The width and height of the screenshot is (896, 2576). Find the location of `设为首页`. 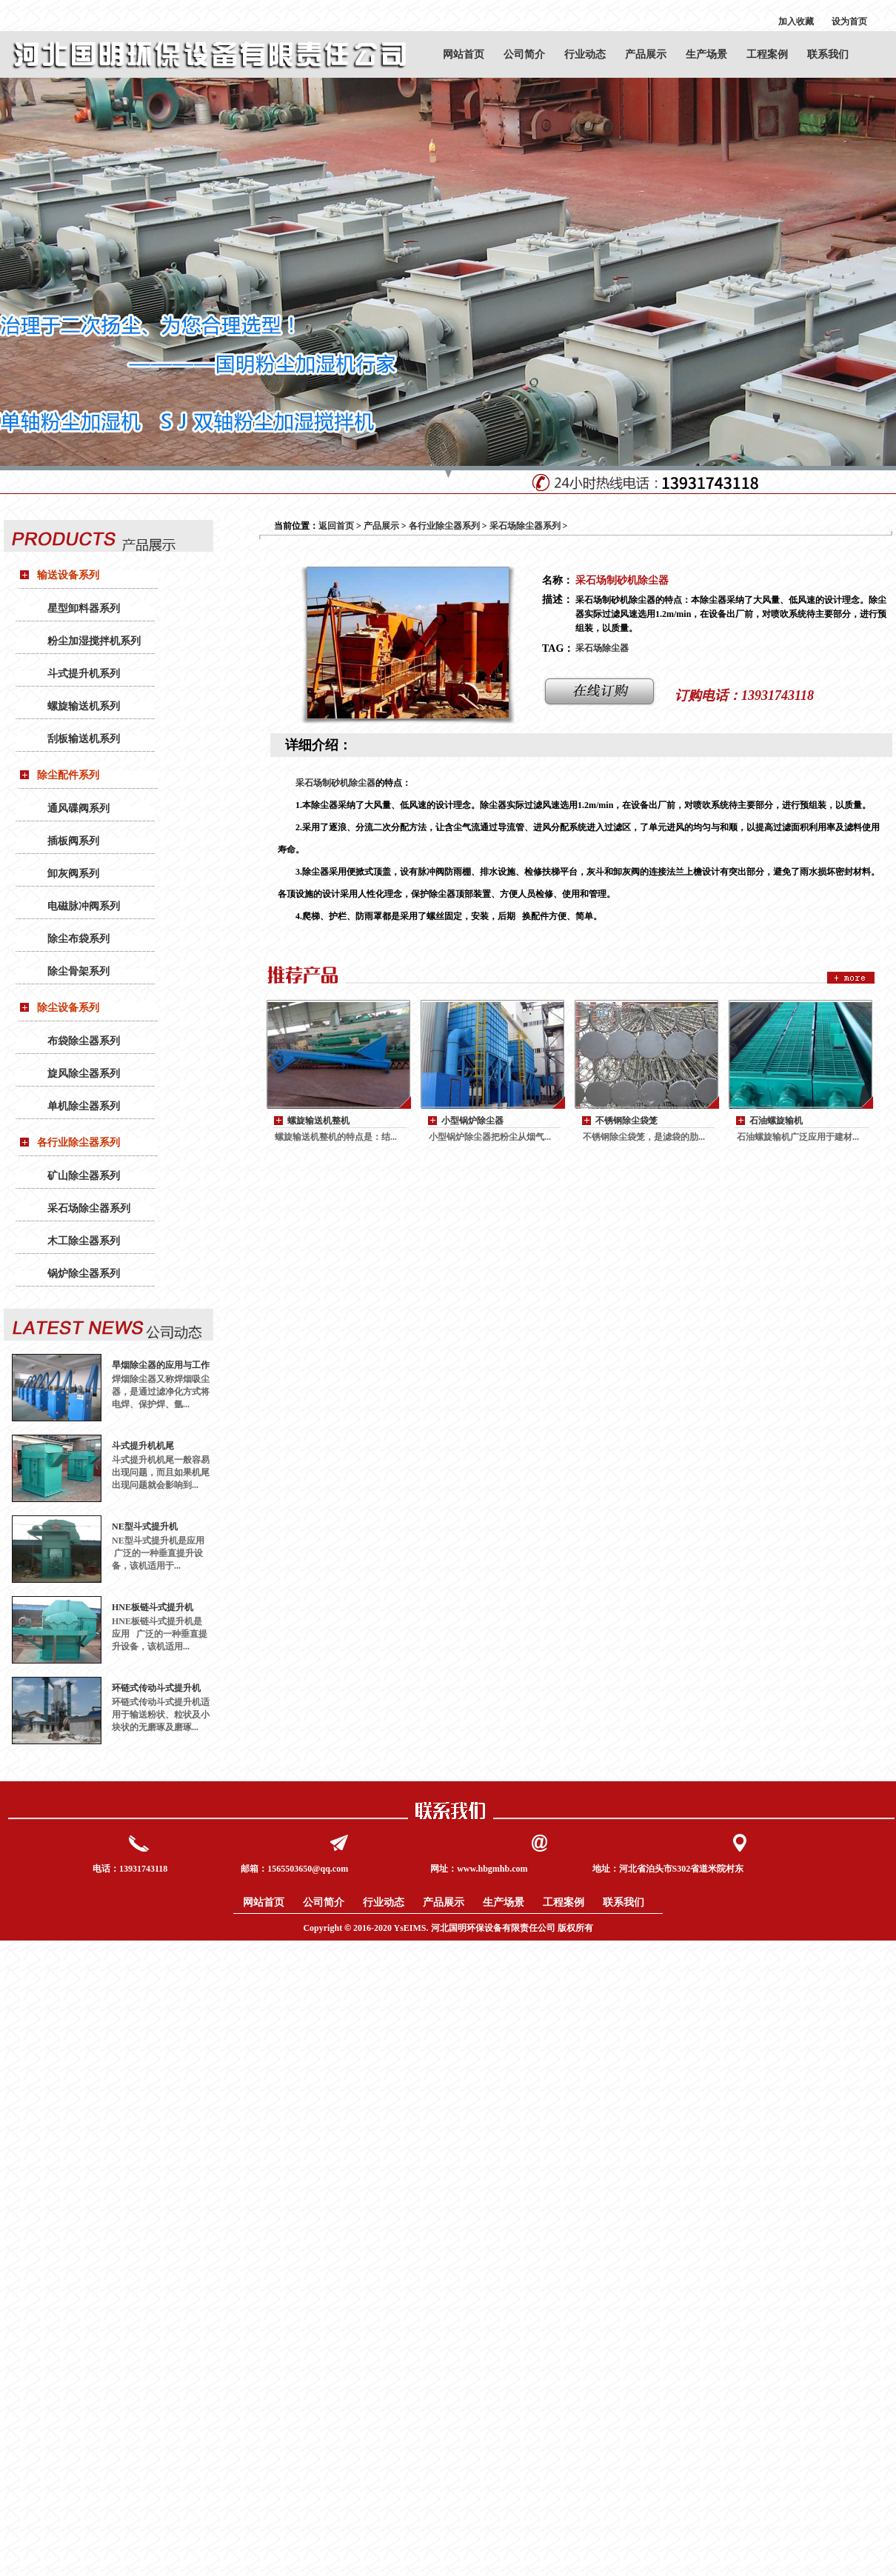

设为首页 is located at coordinates (849, 21).